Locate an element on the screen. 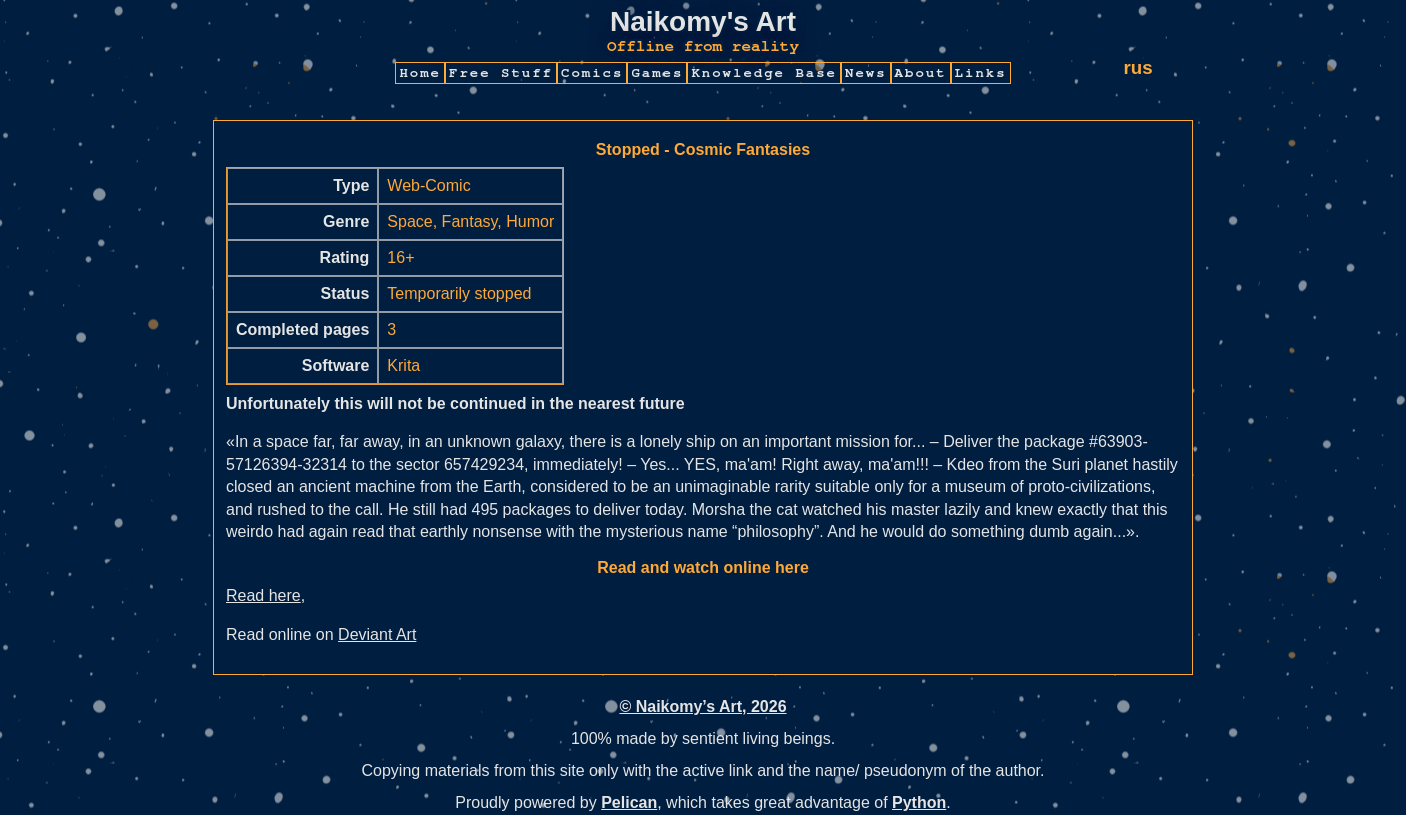 The image size is (1406, 815). Links is located at coordinates (981, 73).